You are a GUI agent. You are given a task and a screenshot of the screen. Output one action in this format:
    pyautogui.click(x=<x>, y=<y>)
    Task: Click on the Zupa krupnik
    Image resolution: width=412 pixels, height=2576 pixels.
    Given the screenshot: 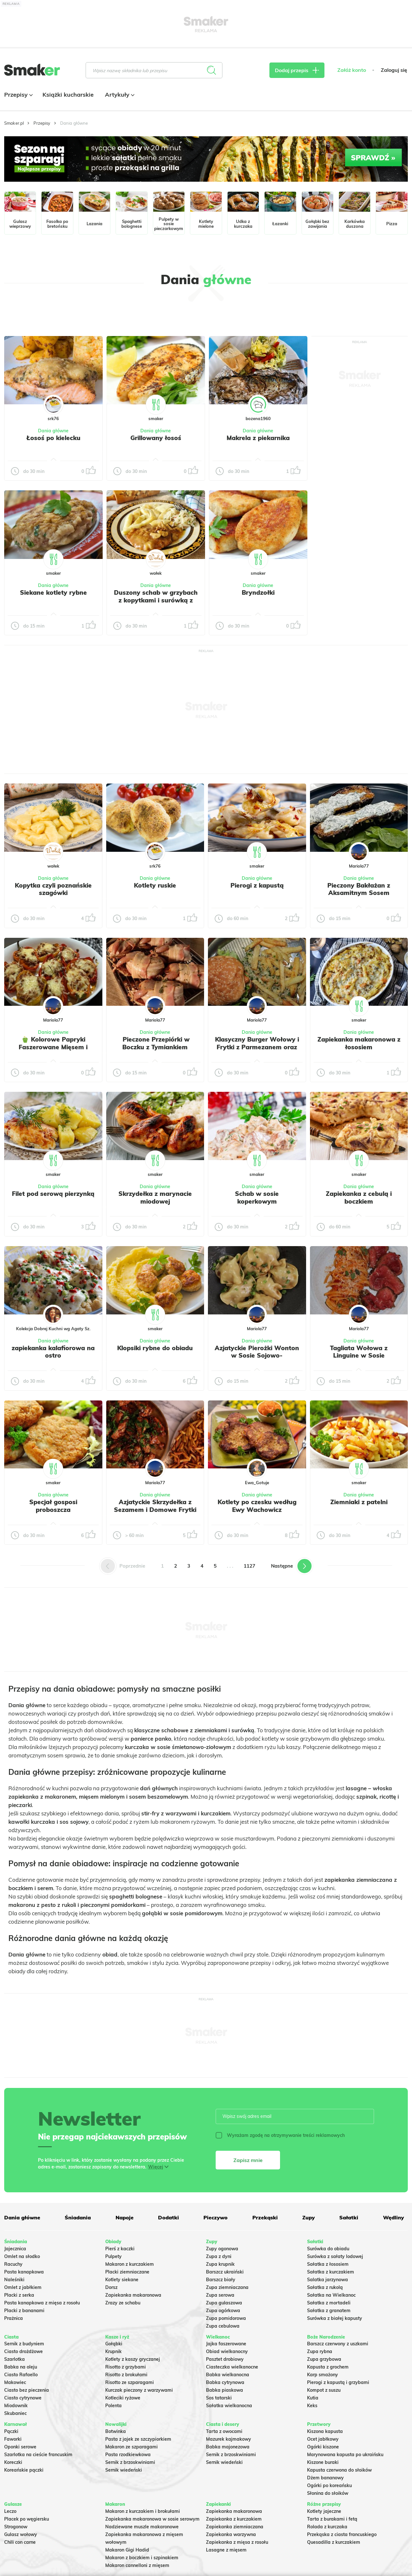 What is the action you would take?
    pyautogui.click(x=220, y=2264)
    